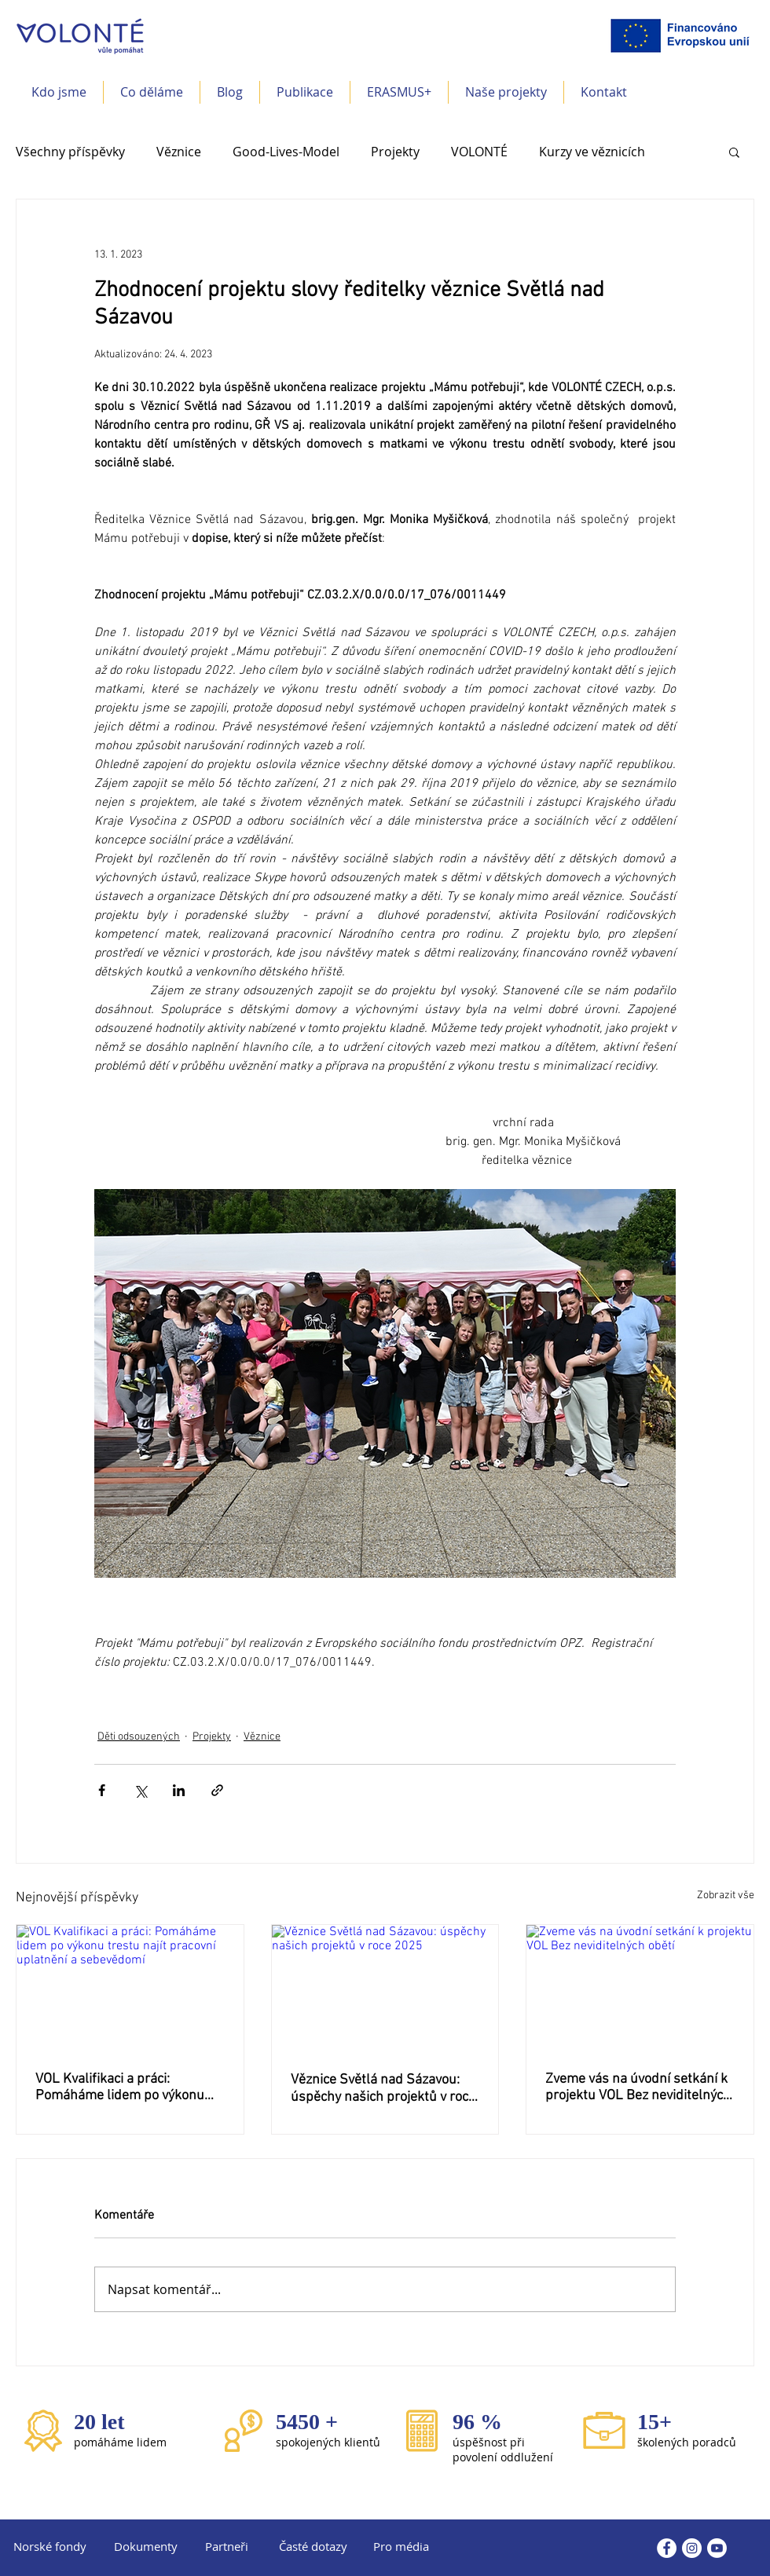 This screenshot has width=770, height=2576. Describe the element at coordinates (640, 1988) in the screenshot. I see `[Zveme vás na úvodní setkání k projektu VOL Bez neviditelných obětí]` at that location.